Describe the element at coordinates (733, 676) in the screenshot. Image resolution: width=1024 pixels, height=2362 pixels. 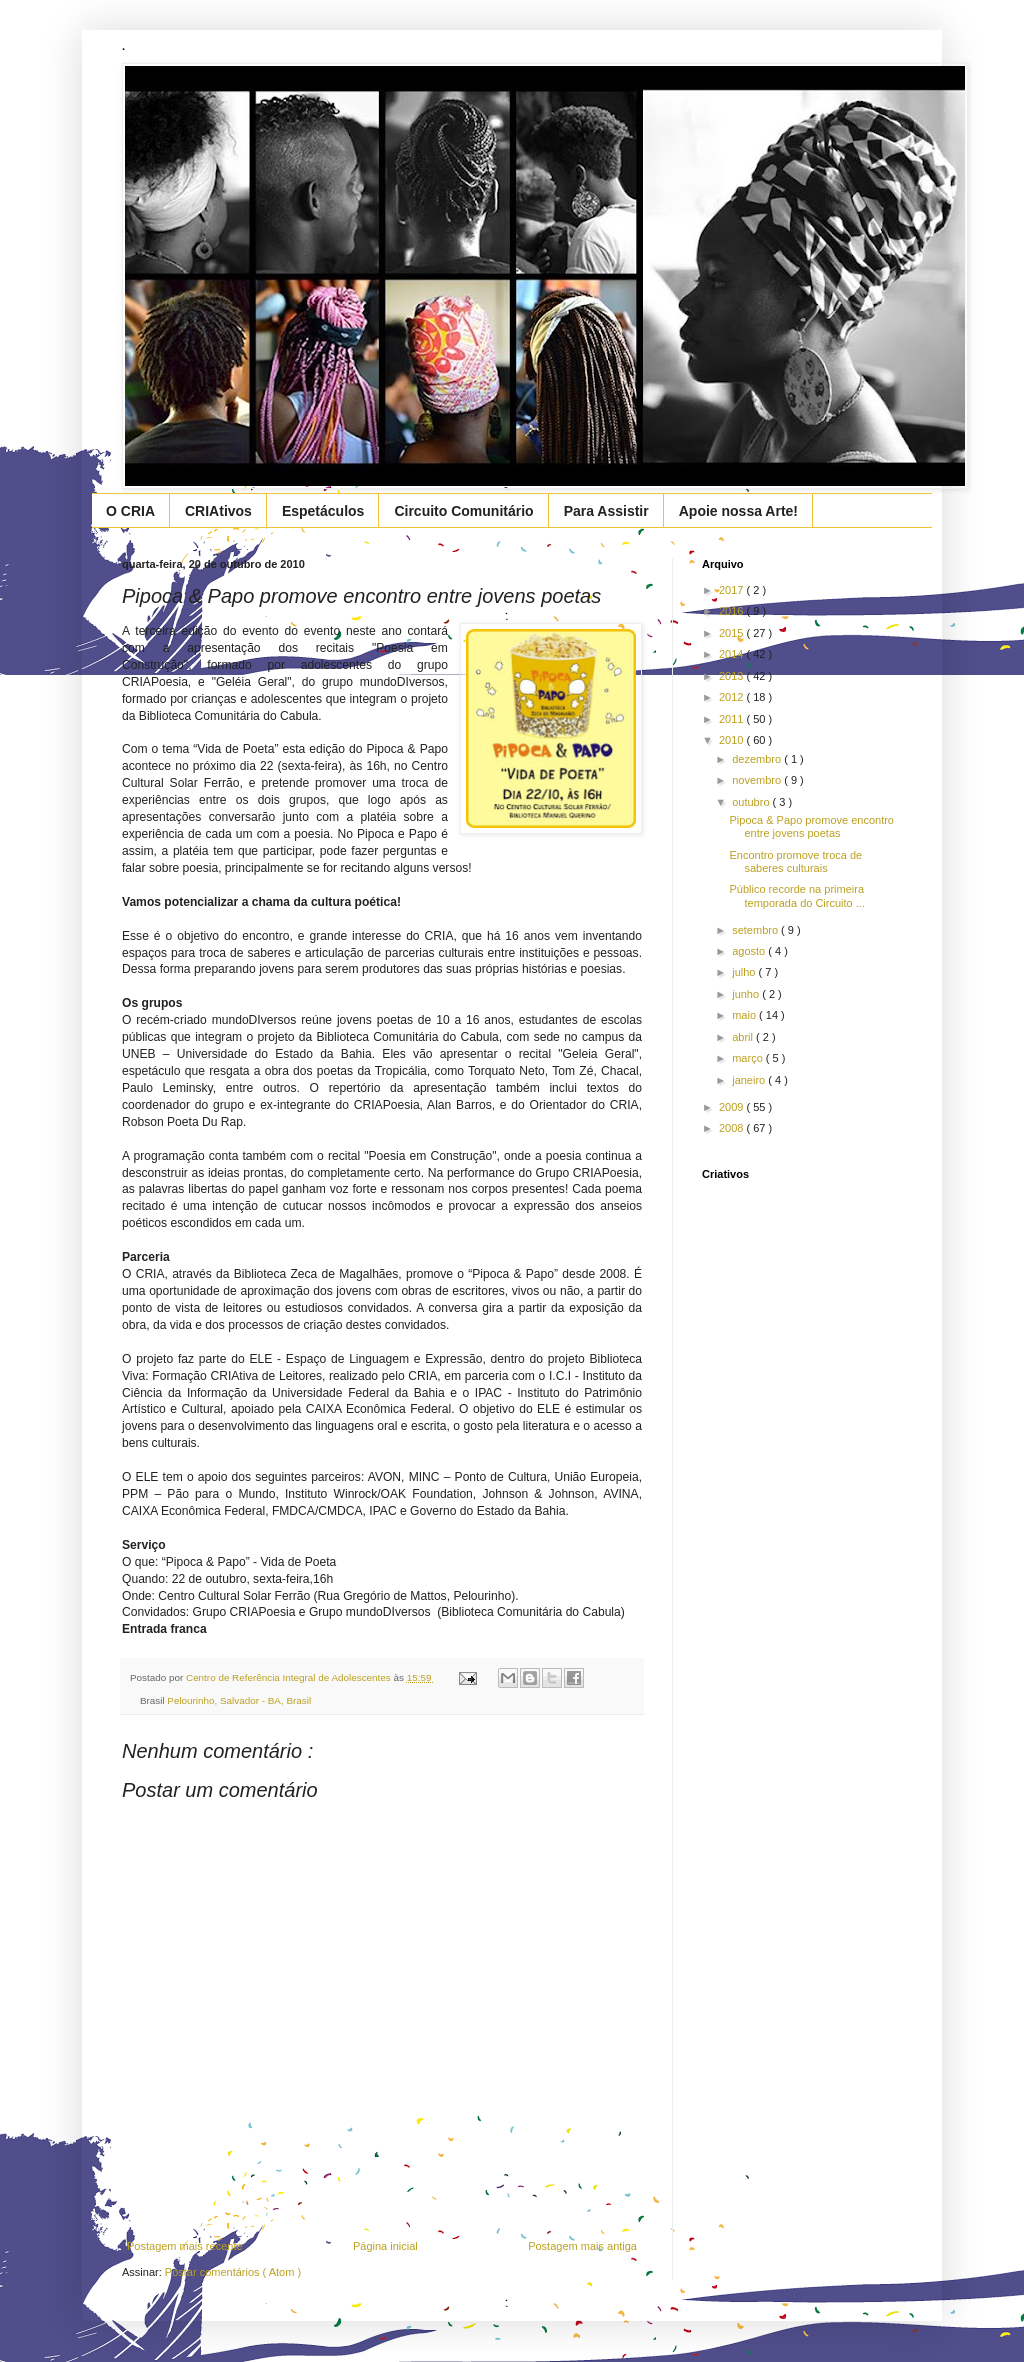
I see `2013` at that location.